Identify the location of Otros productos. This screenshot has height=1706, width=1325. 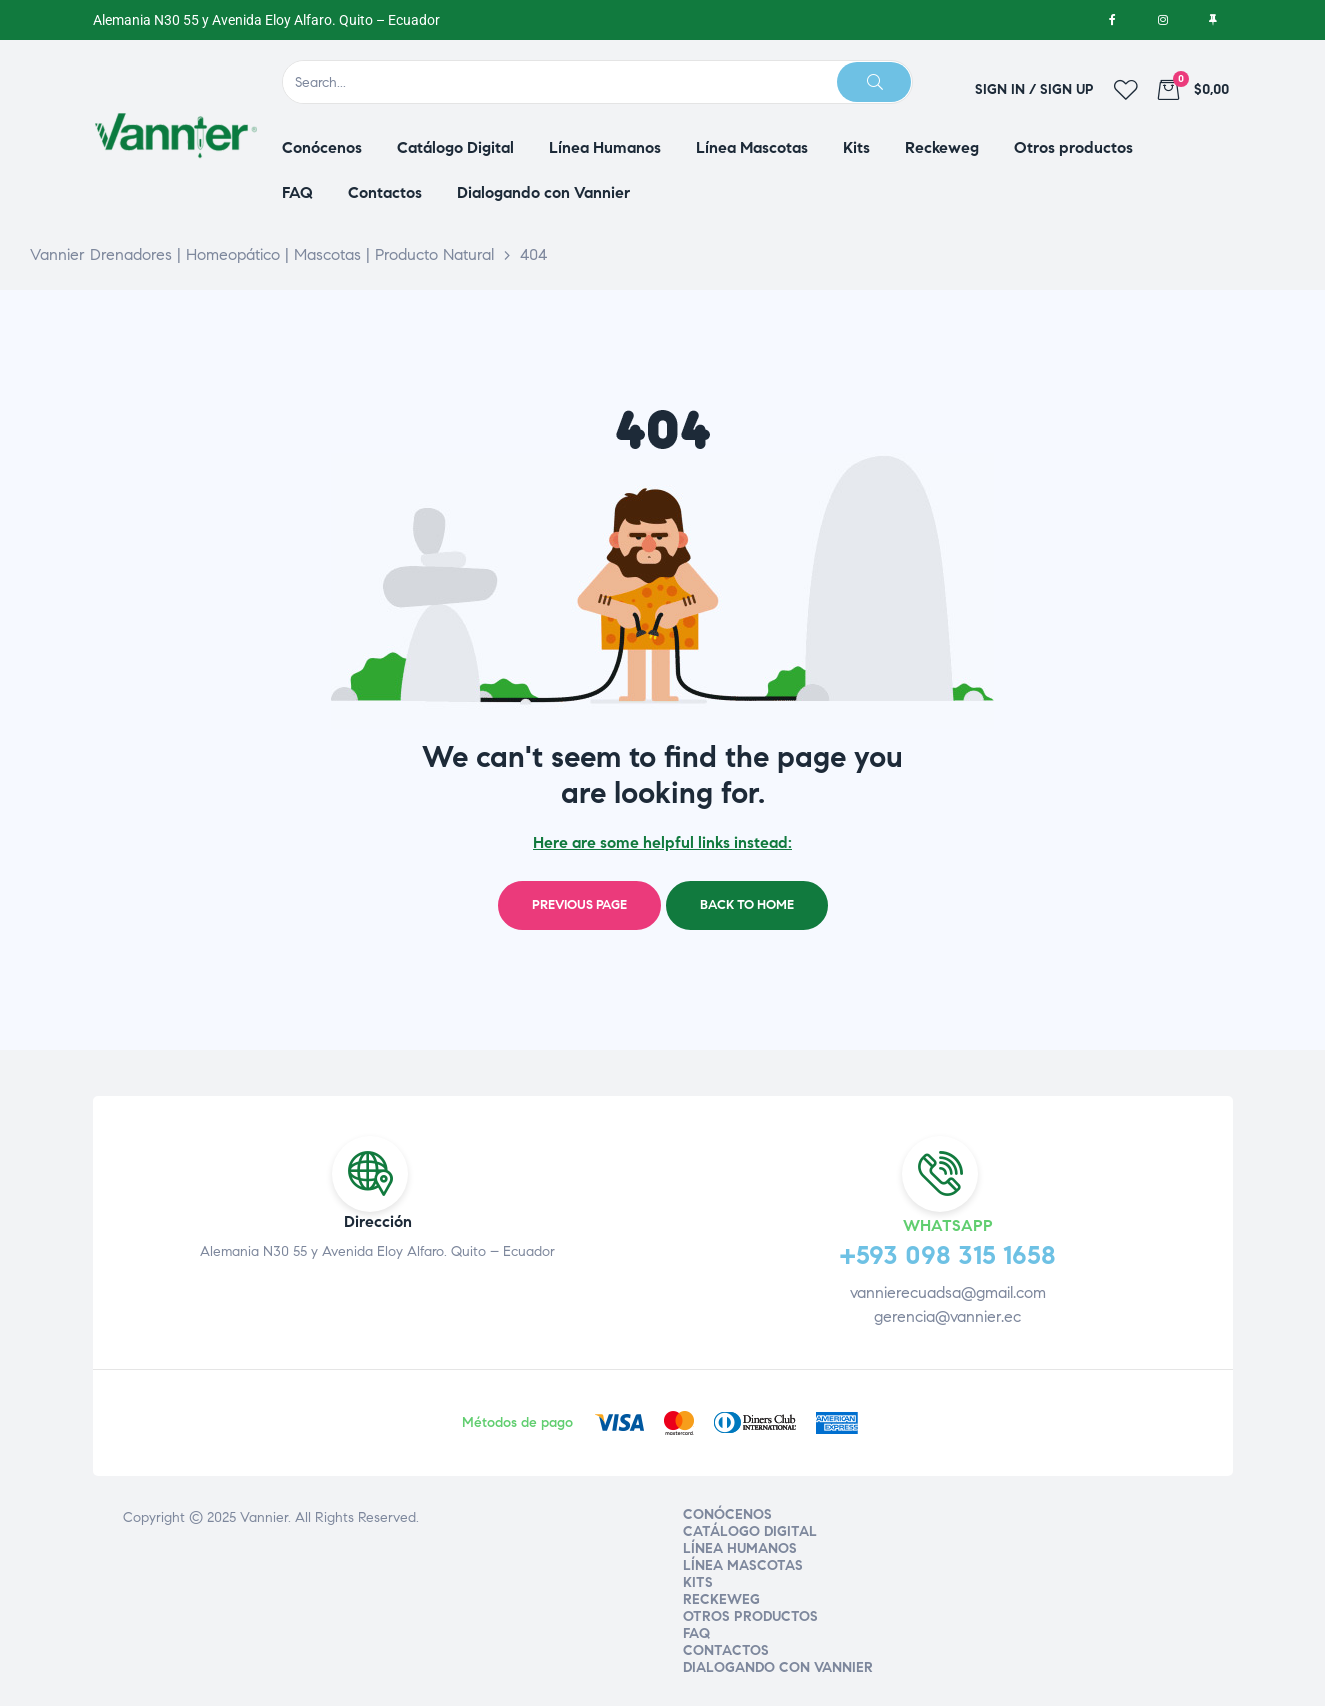
(750, 1616).